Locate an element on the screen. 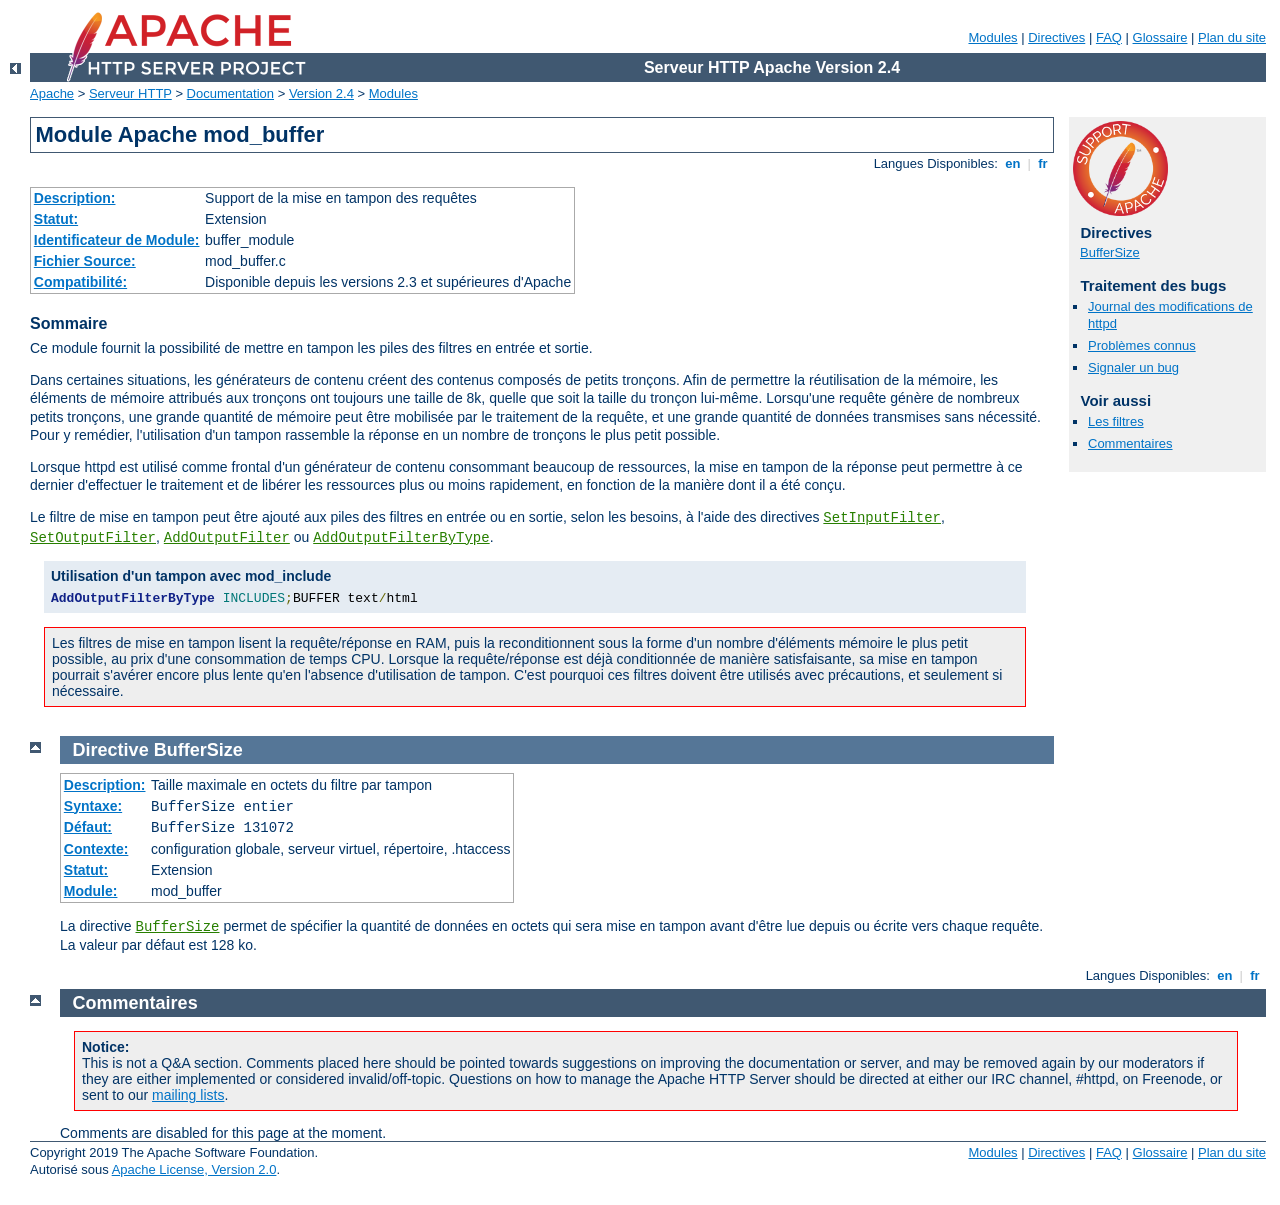 This screenshot has height=1205, width=1280. SetInputFilter is located at coordinates (882, 518).